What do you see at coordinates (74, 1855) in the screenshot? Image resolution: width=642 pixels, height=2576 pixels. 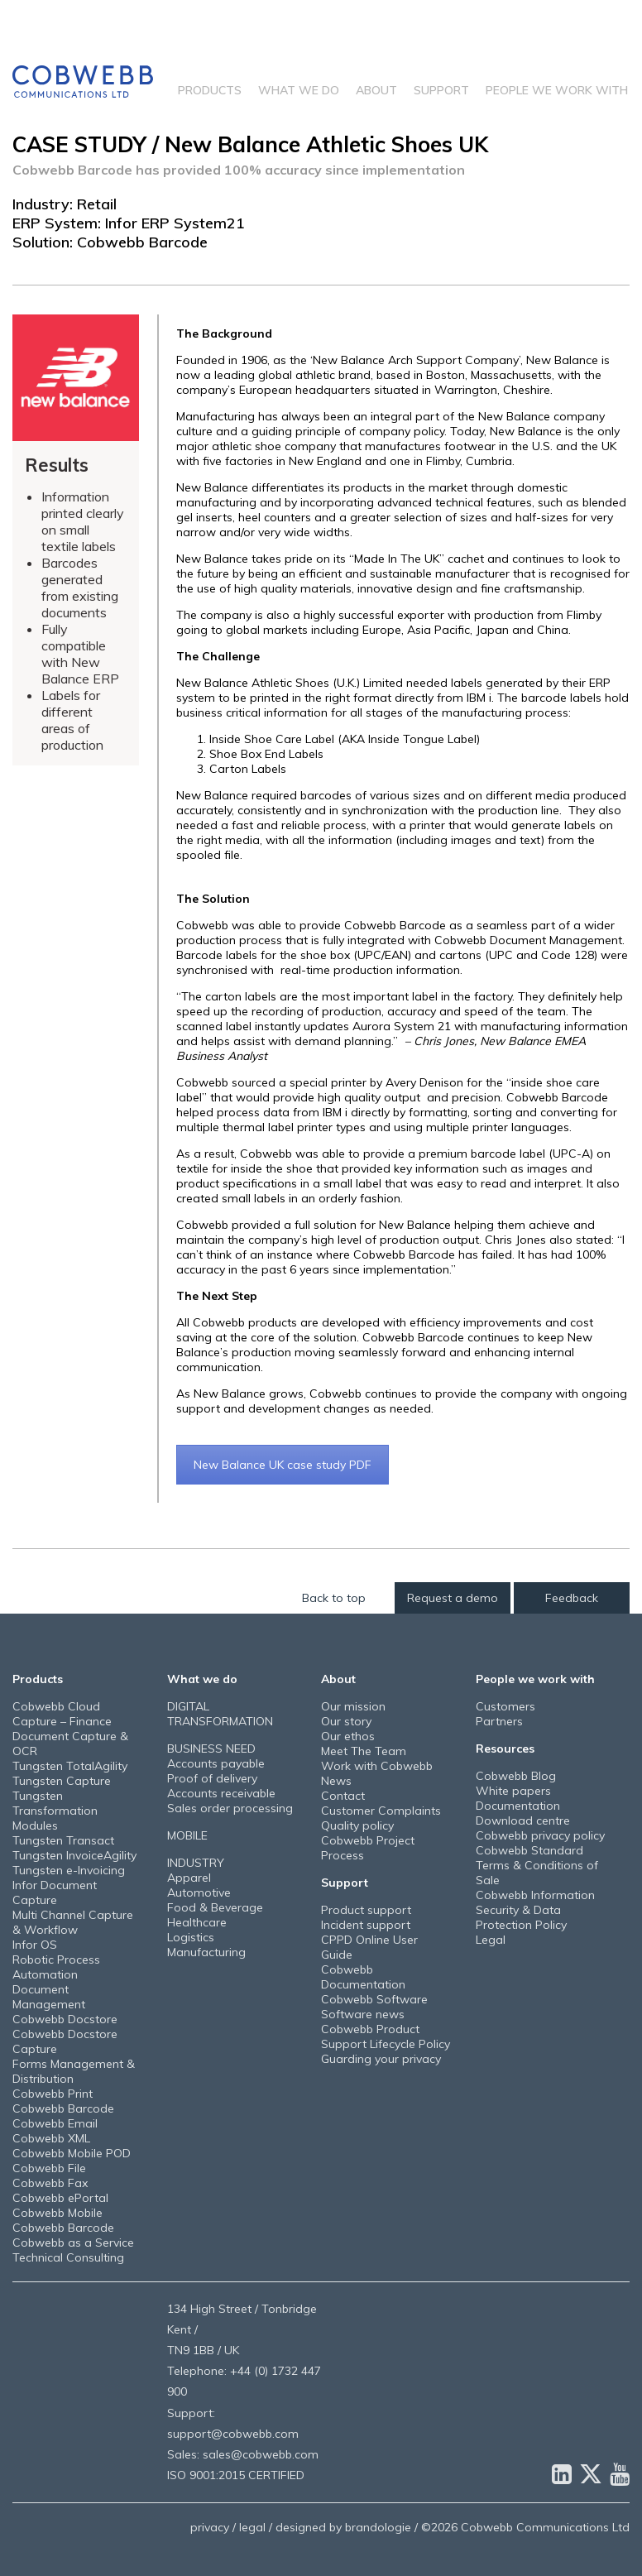 I see `Tungsten InvoiceAgility` at bounding box center [74, 1855].